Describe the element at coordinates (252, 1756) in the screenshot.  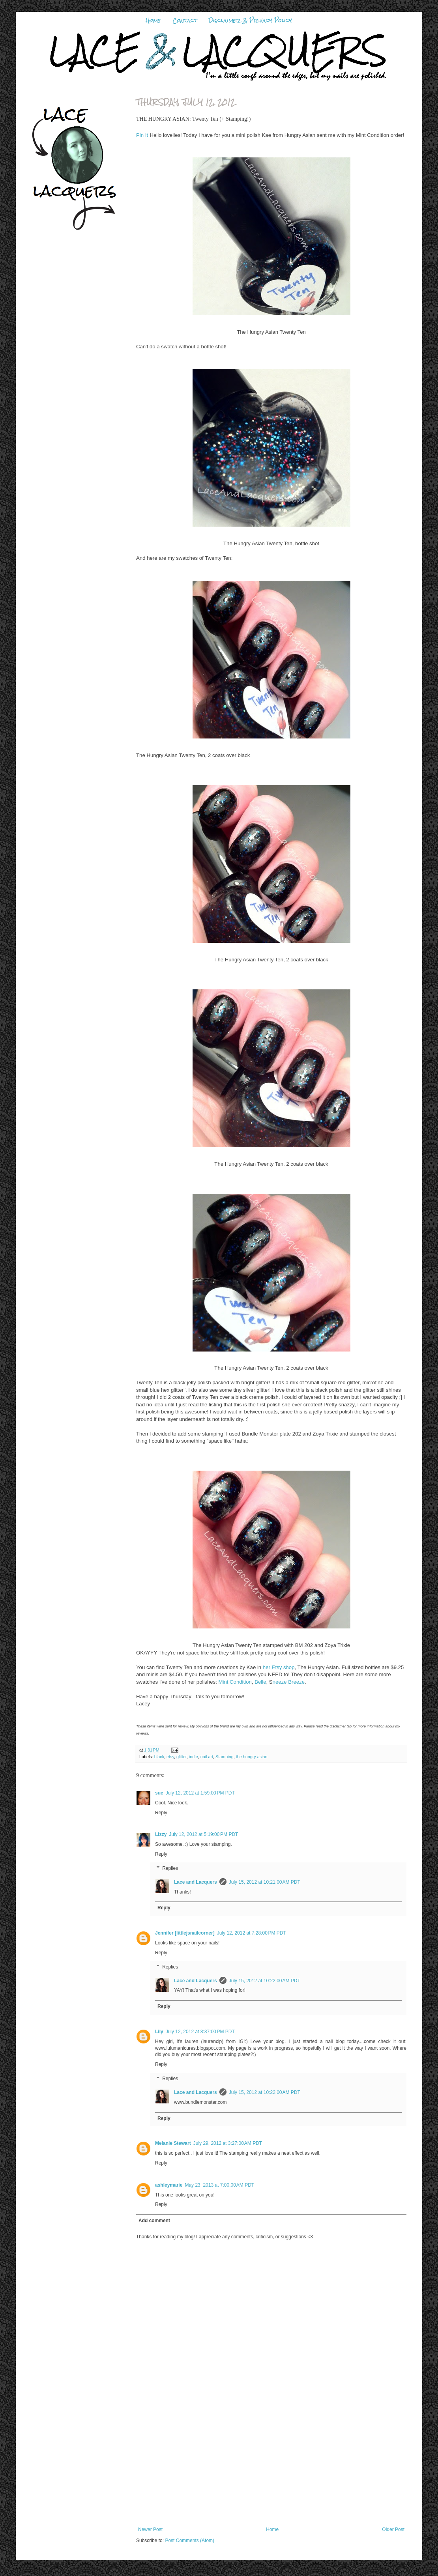
I see `the hungry asian` at that location.